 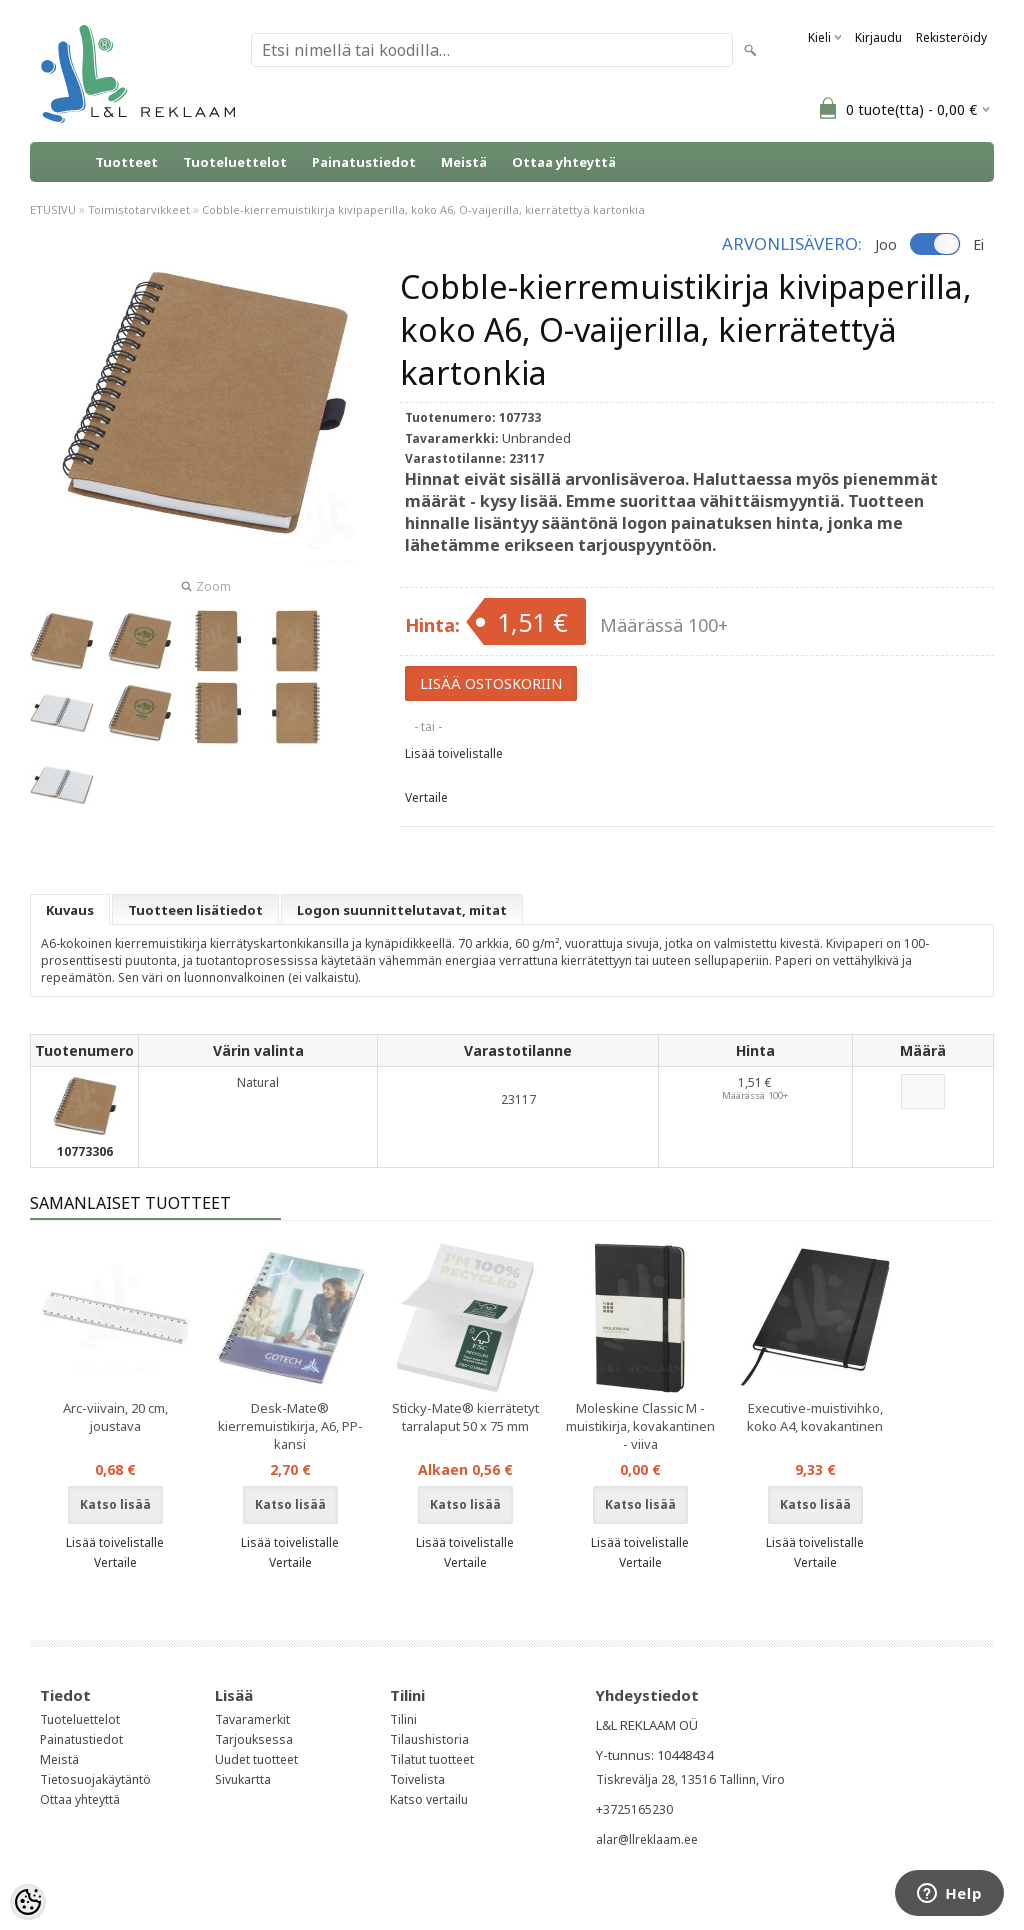 What do you see at coordinates (256, 1759) in the screenshot?
I see `Uudet tuotteet` at bounding box center [256, 1759].